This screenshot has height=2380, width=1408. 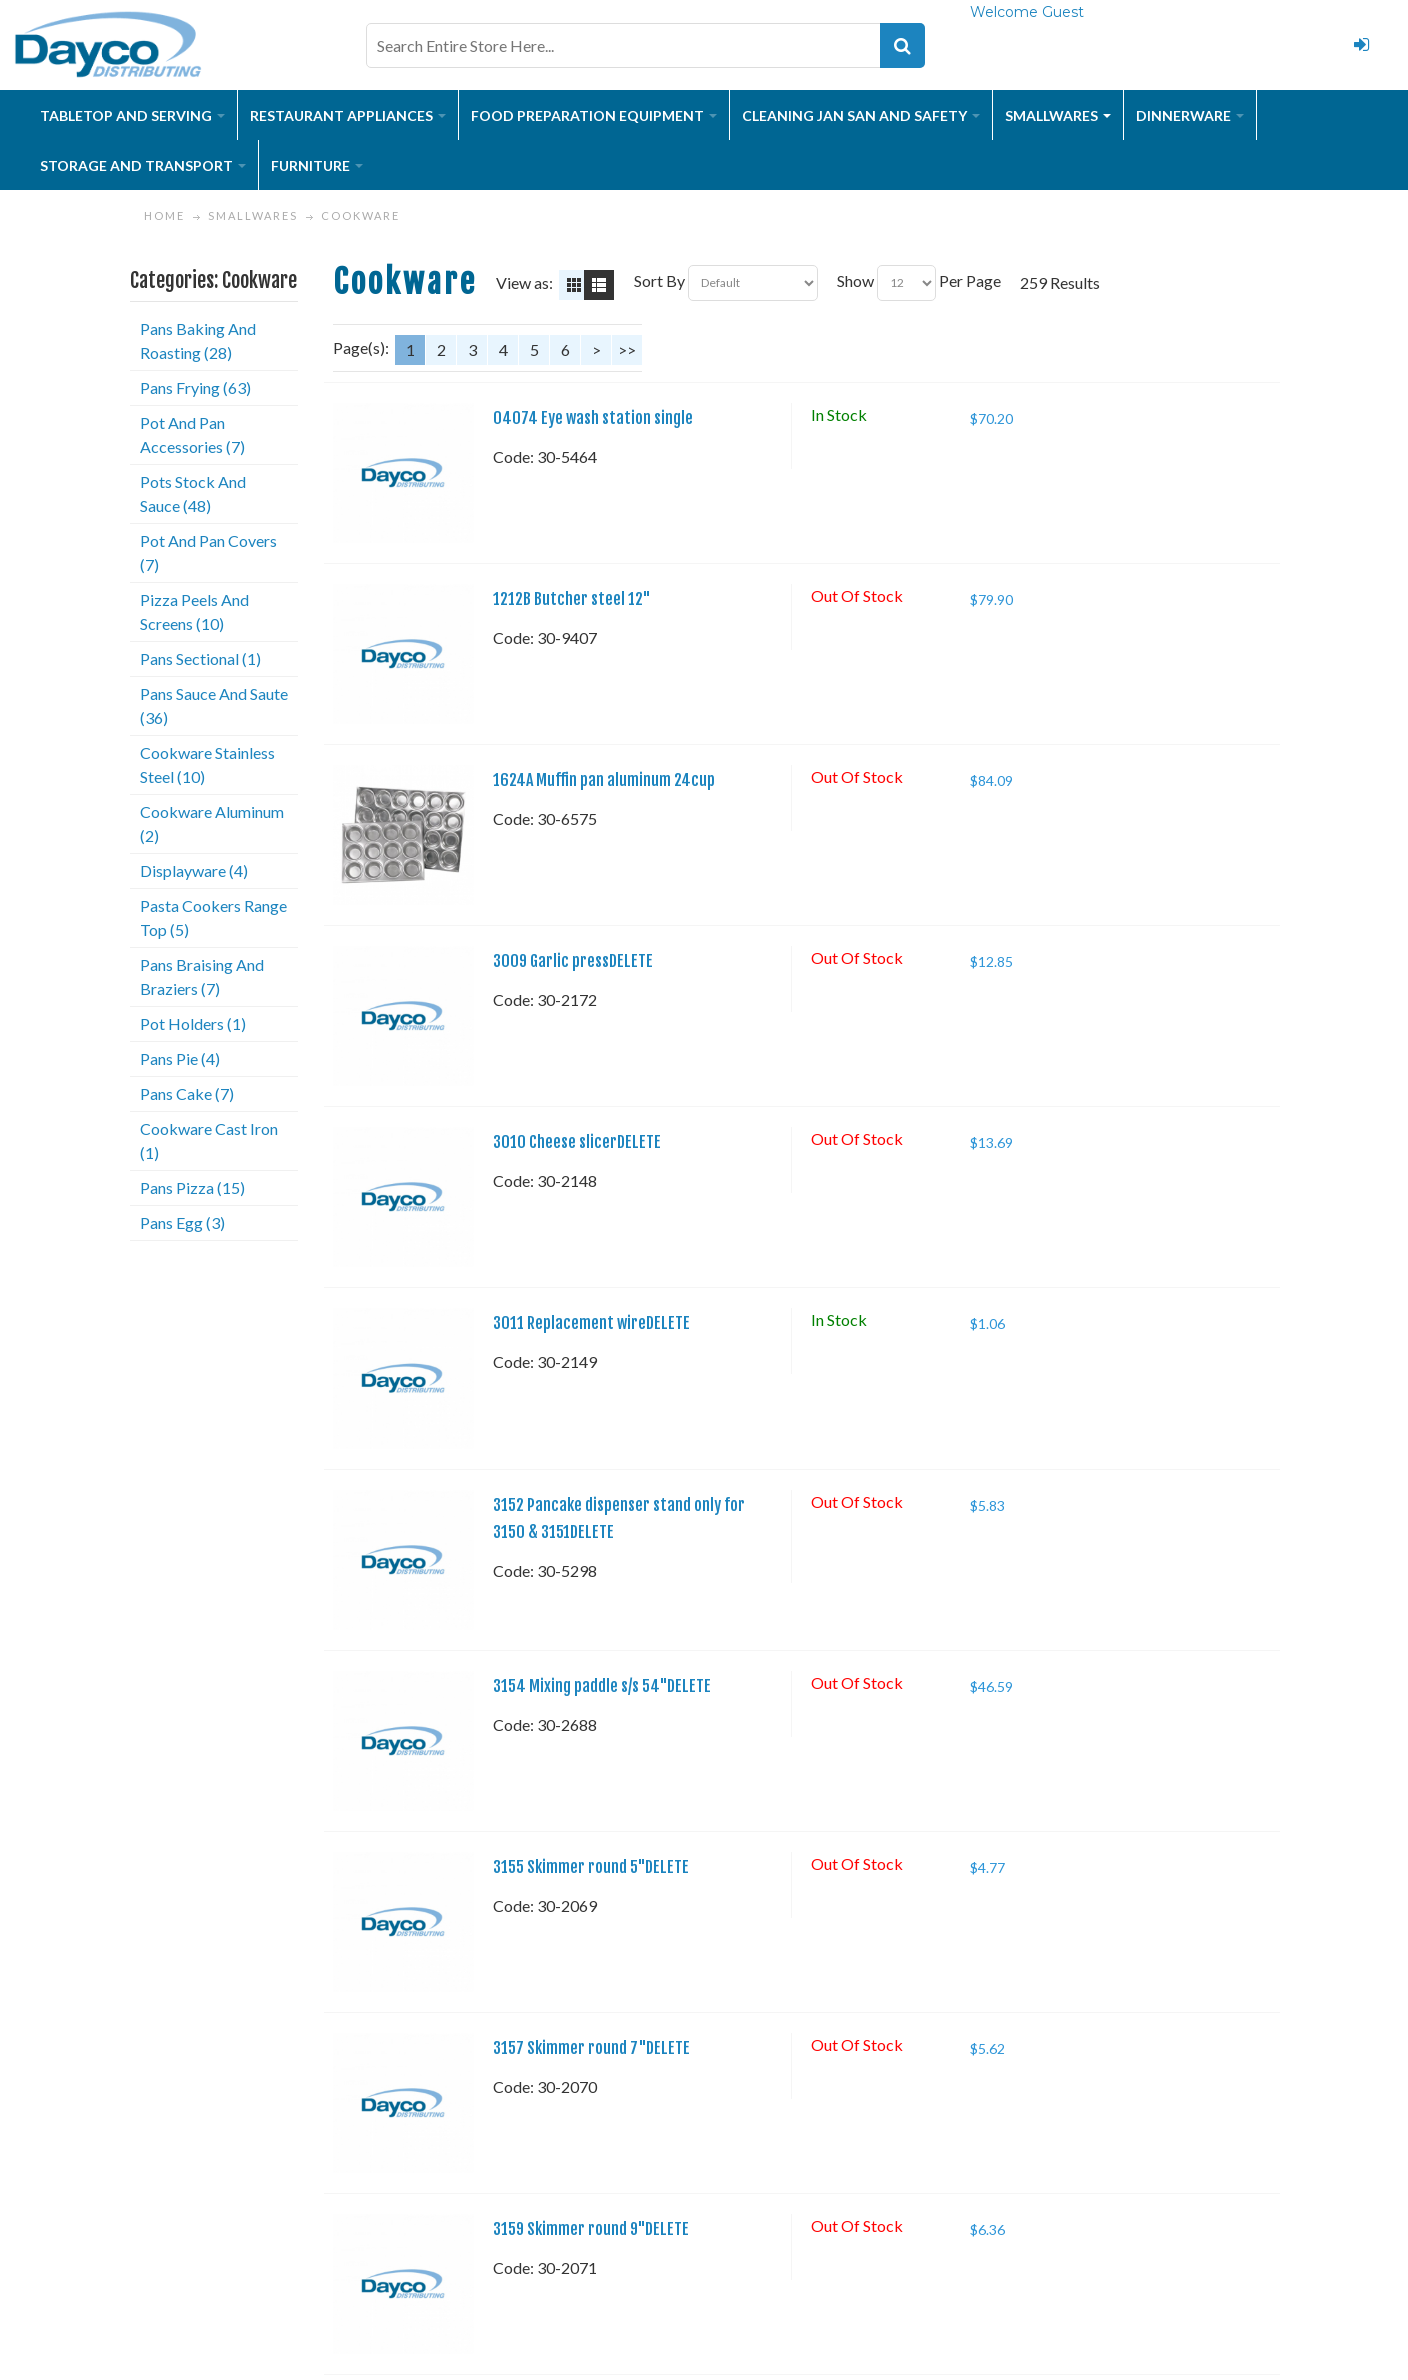 I want to click on Cookware Aluminum (2), so click(x=212, y=823).